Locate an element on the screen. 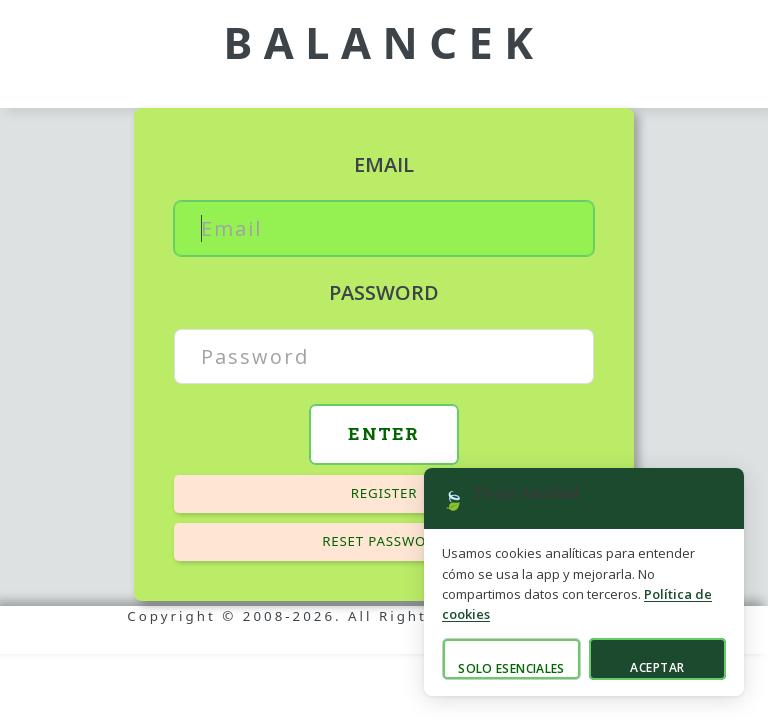 The image size is (768, 720). Enter is located at coordinates (384, 433).